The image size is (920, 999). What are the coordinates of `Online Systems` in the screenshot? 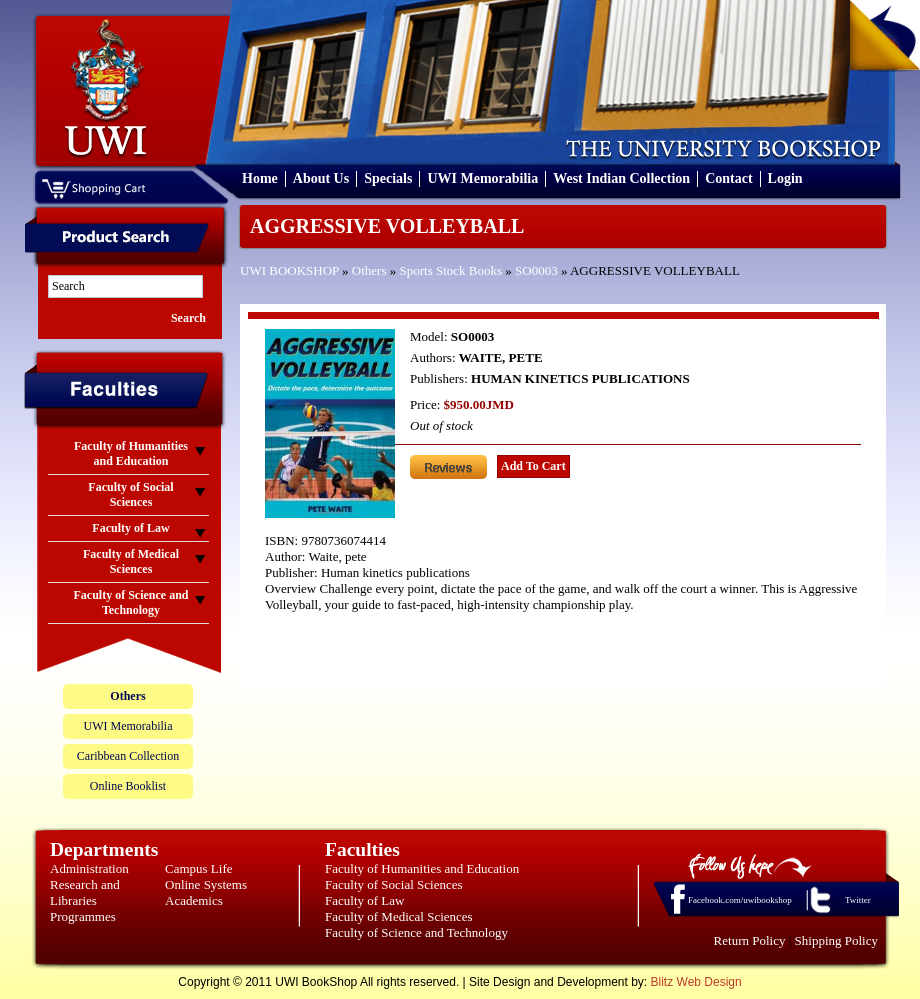 It's located at (206, 884).